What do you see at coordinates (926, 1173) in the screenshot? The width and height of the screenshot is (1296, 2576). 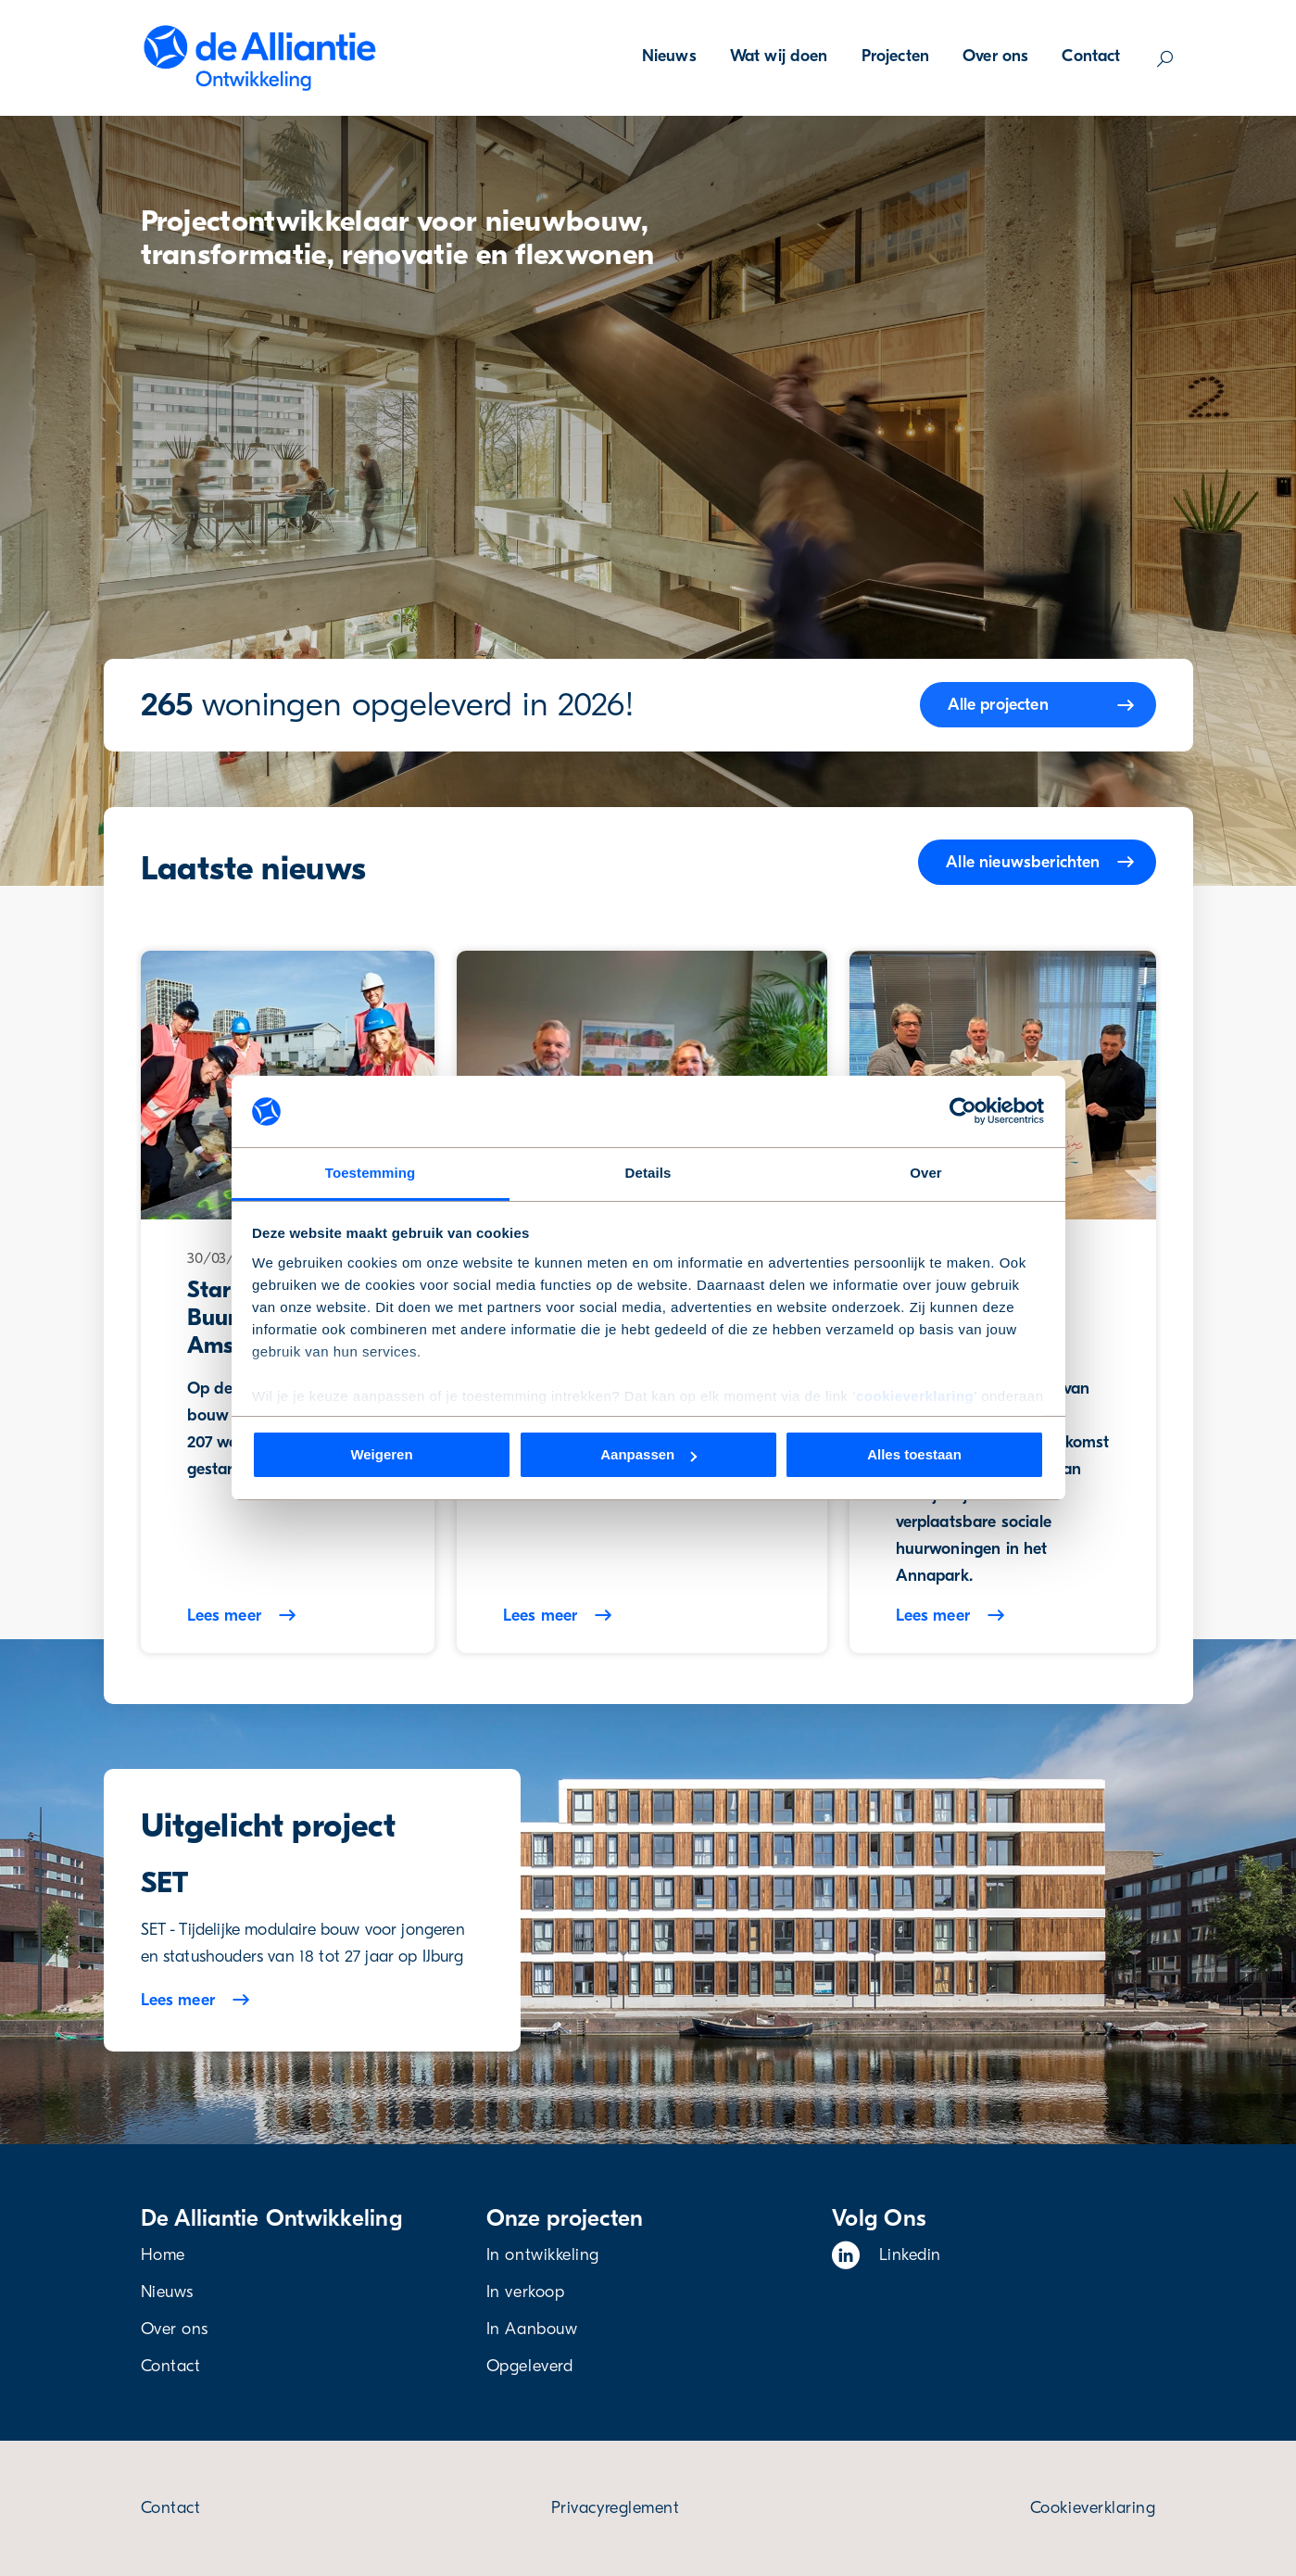 I see `Over [tab]` at bounding box center [926, 1173].